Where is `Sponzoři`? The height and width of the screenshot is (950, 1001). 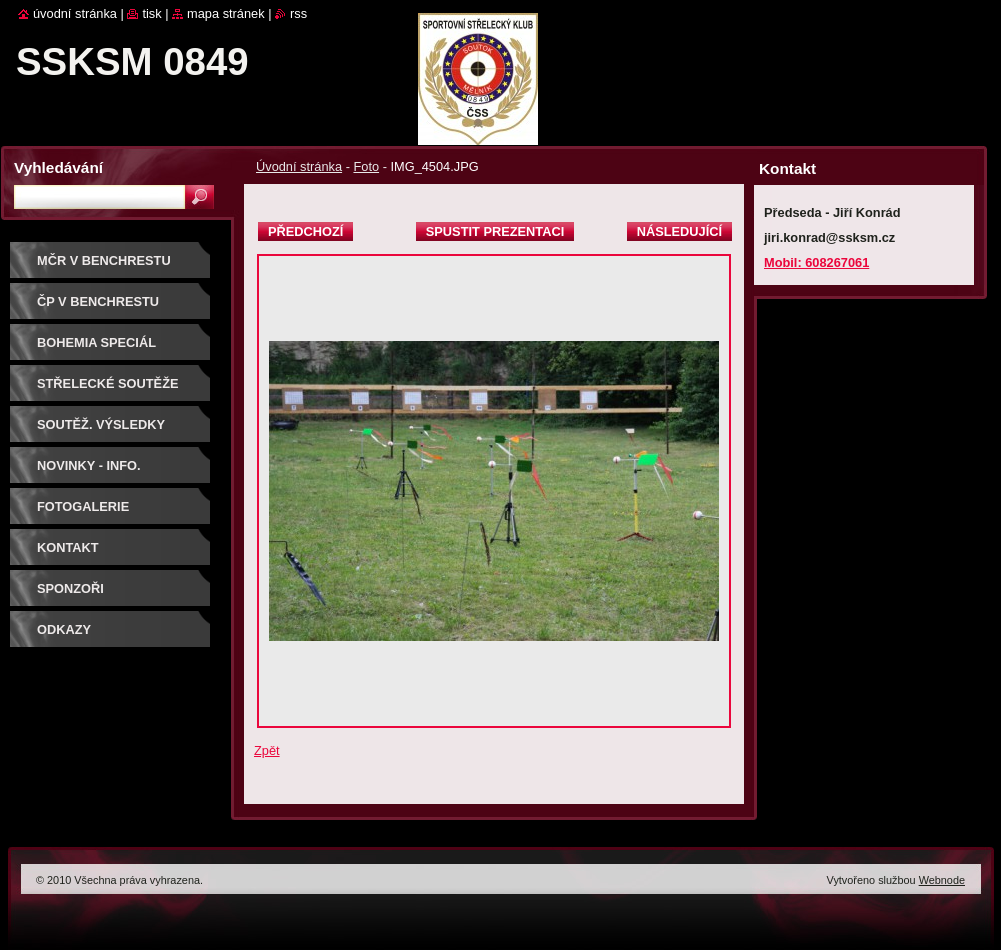
Sponzoři is located at coordinates (70, 588).